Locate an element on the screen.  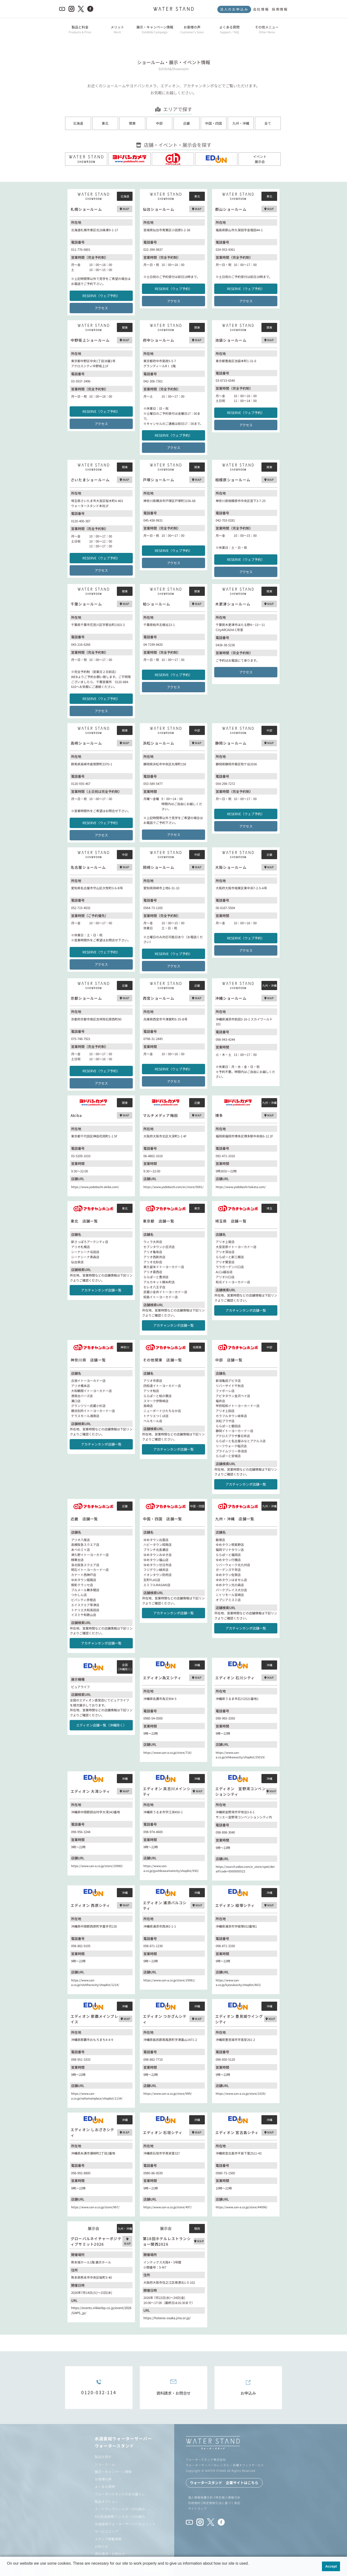
特定商取引法に基づく表記 is located at coordinates (221, 2503).